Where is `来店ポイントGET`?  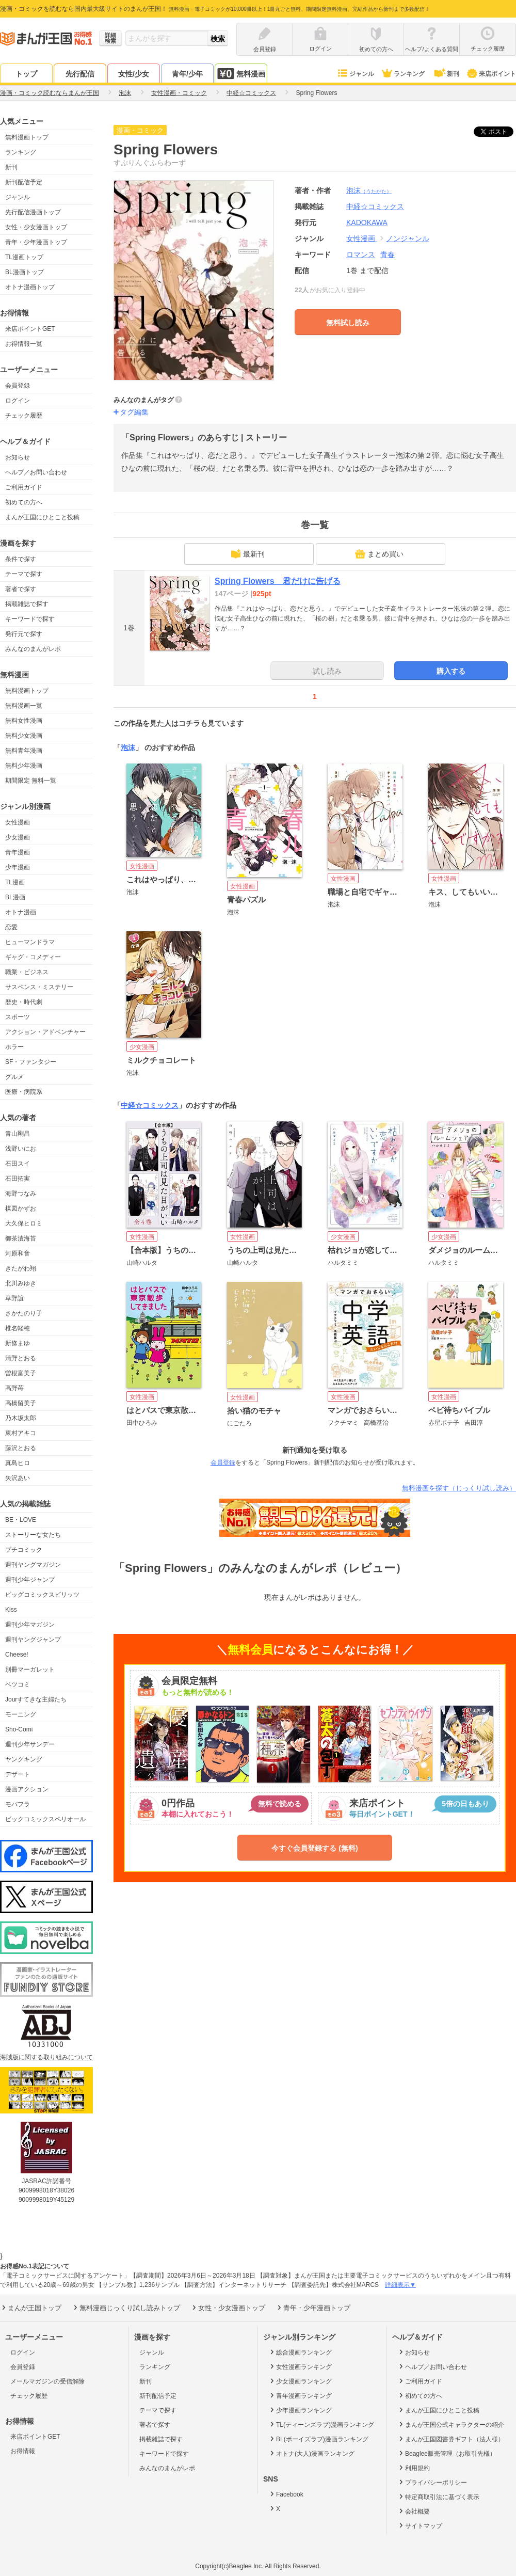 来店ポイントGET is located at coordinates (30, 328).